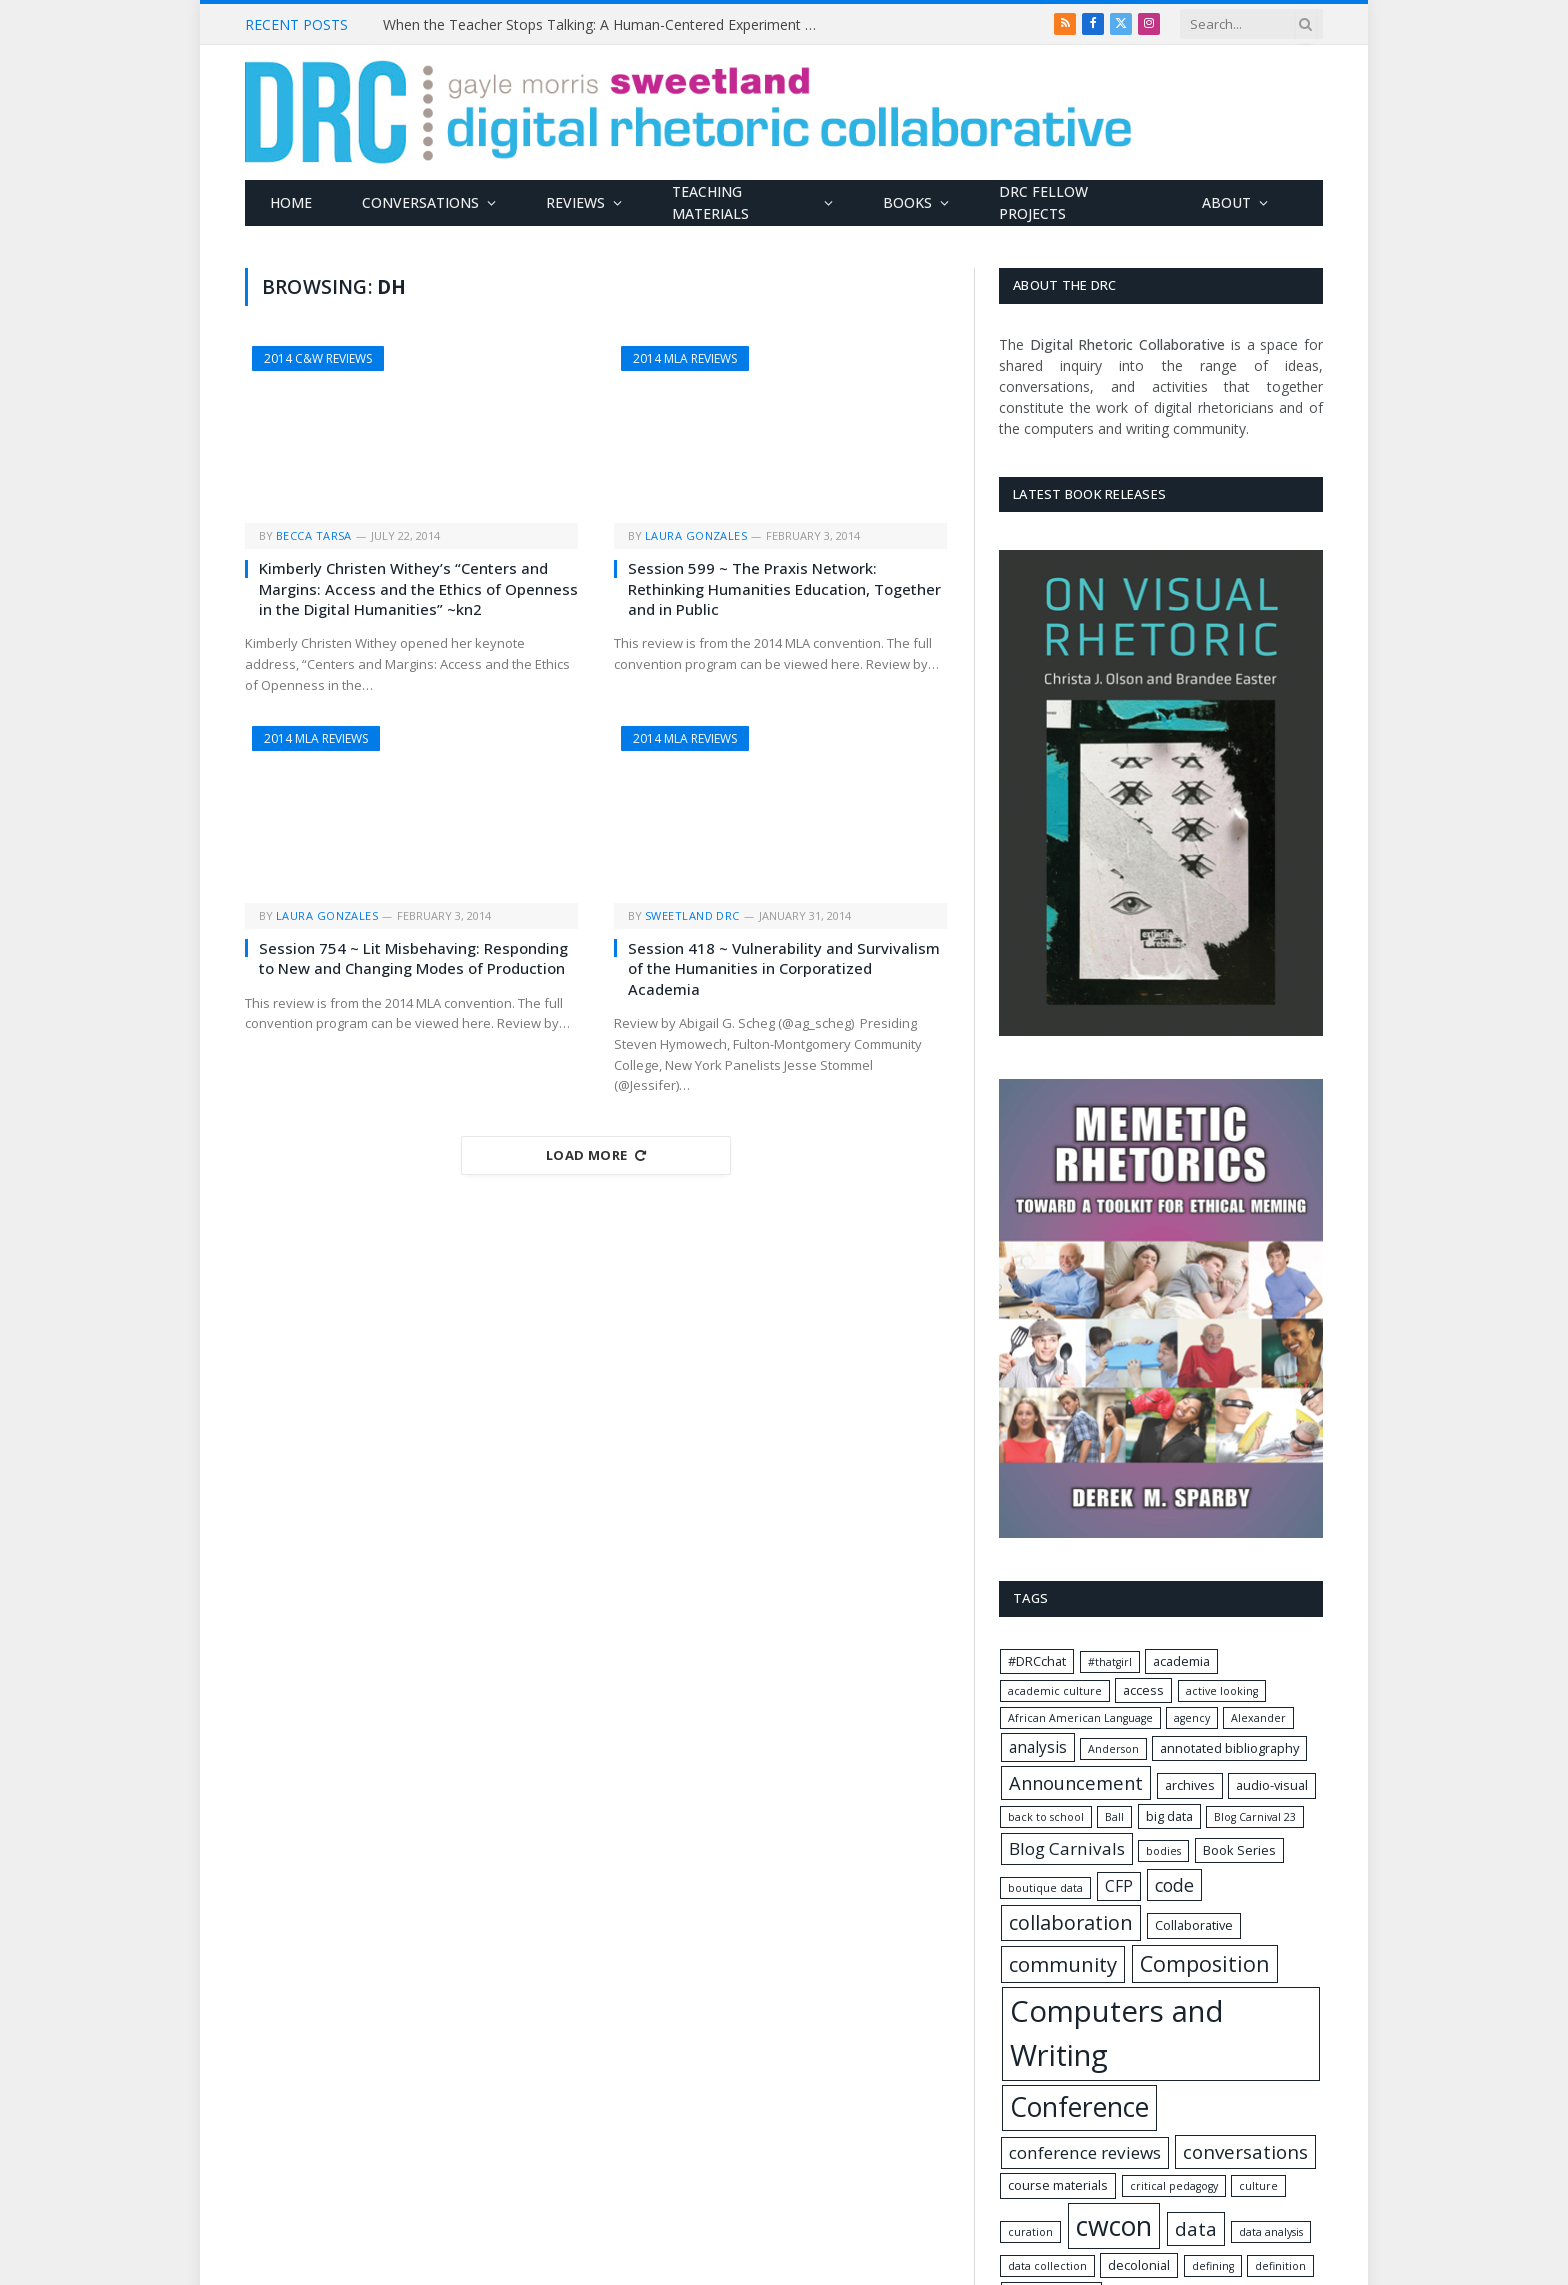  I want to click on Conference [Conference (44 items)], so click(1079, 2107).